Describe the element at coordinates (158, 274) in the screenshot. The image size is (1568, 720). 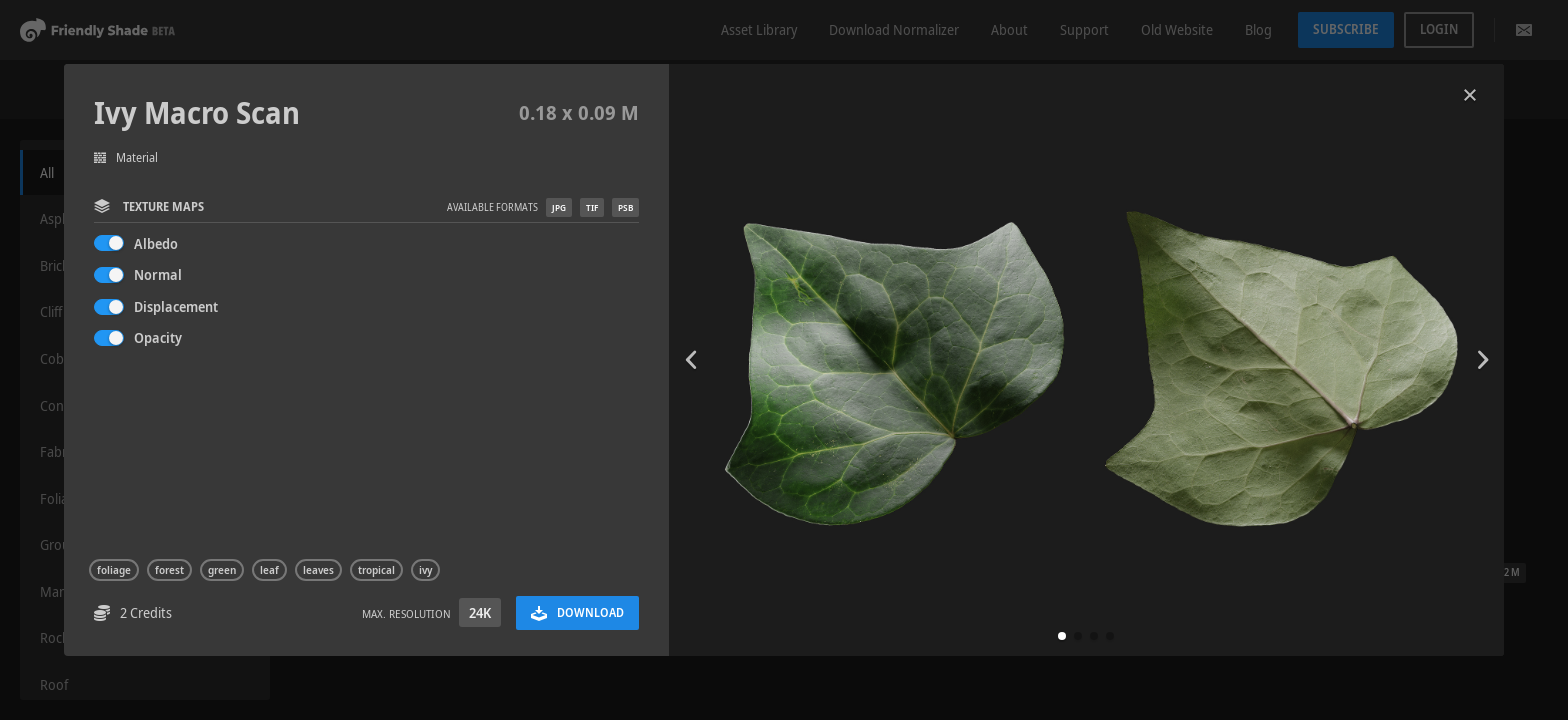
I see `Normal` at that location.